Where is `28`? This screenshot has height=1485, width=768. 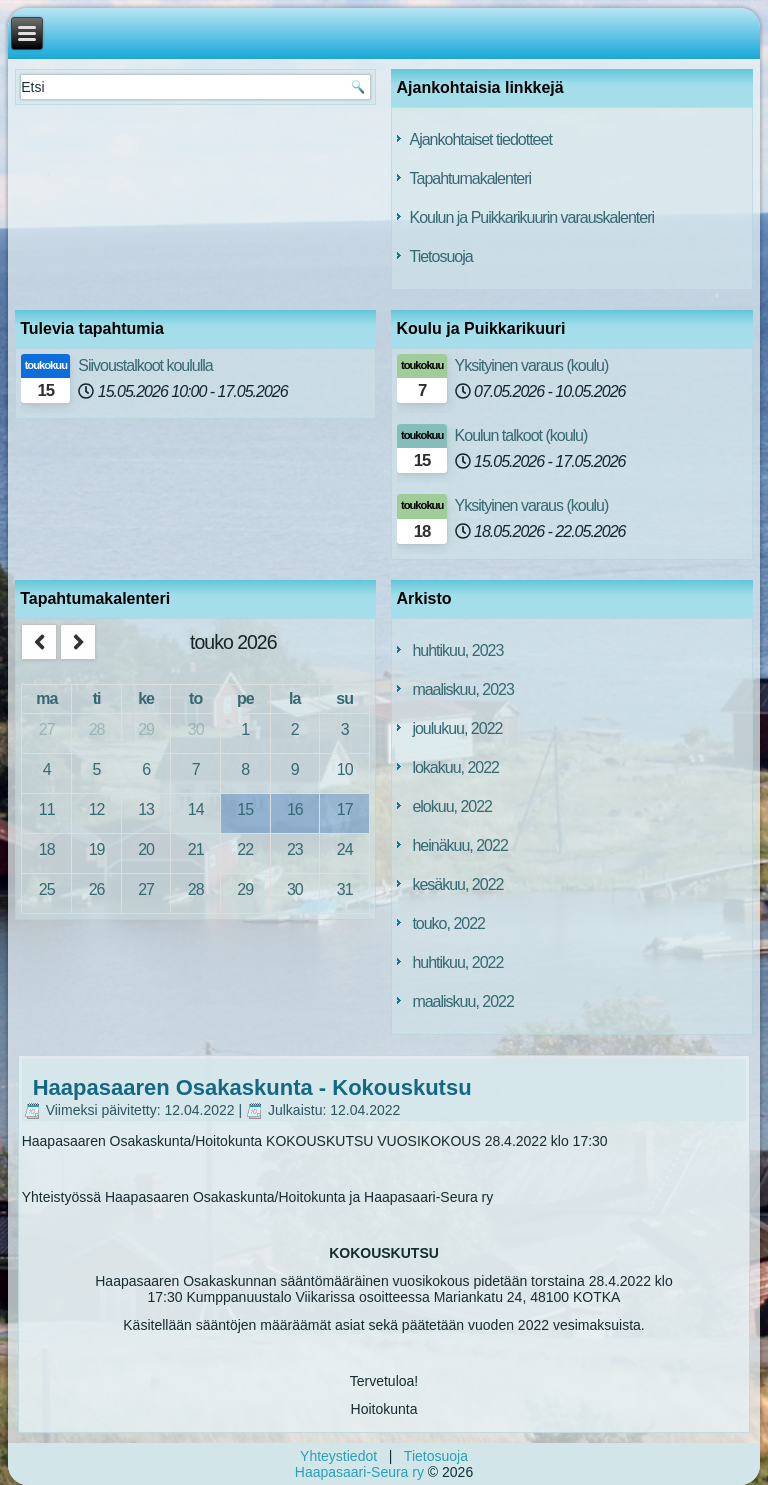 28 is located at coordinates (97, 729).